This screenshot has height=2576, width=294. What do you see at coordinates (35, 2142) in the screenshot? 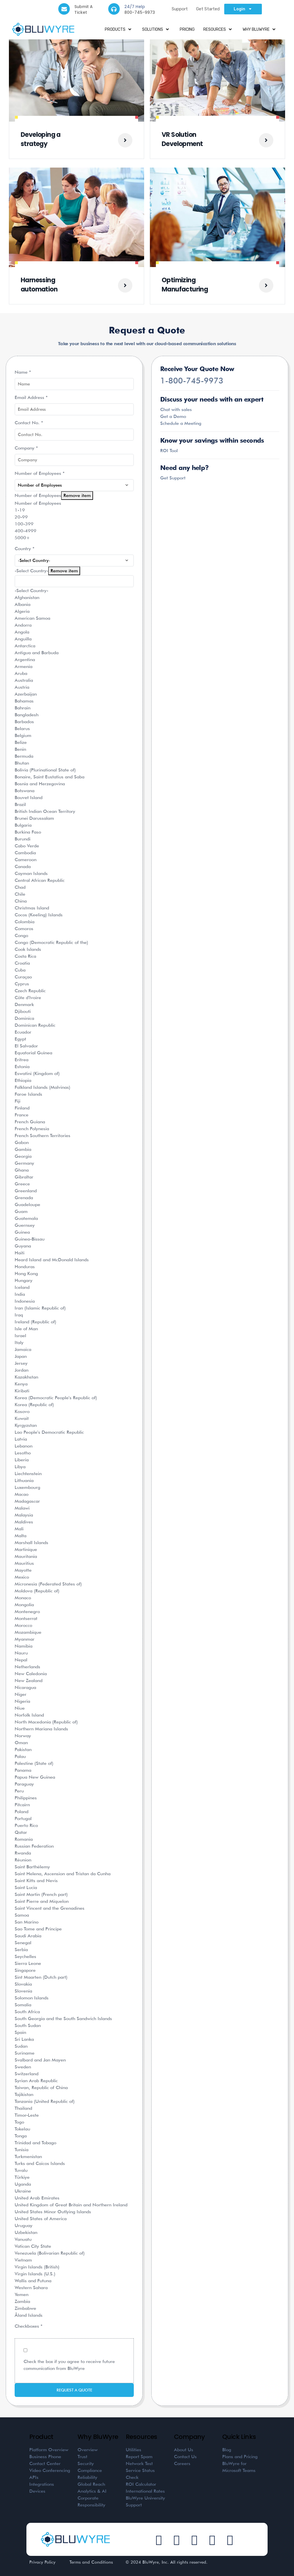
I see `Trinidad and Tobago [option]` at bounding box center [35, 2142].